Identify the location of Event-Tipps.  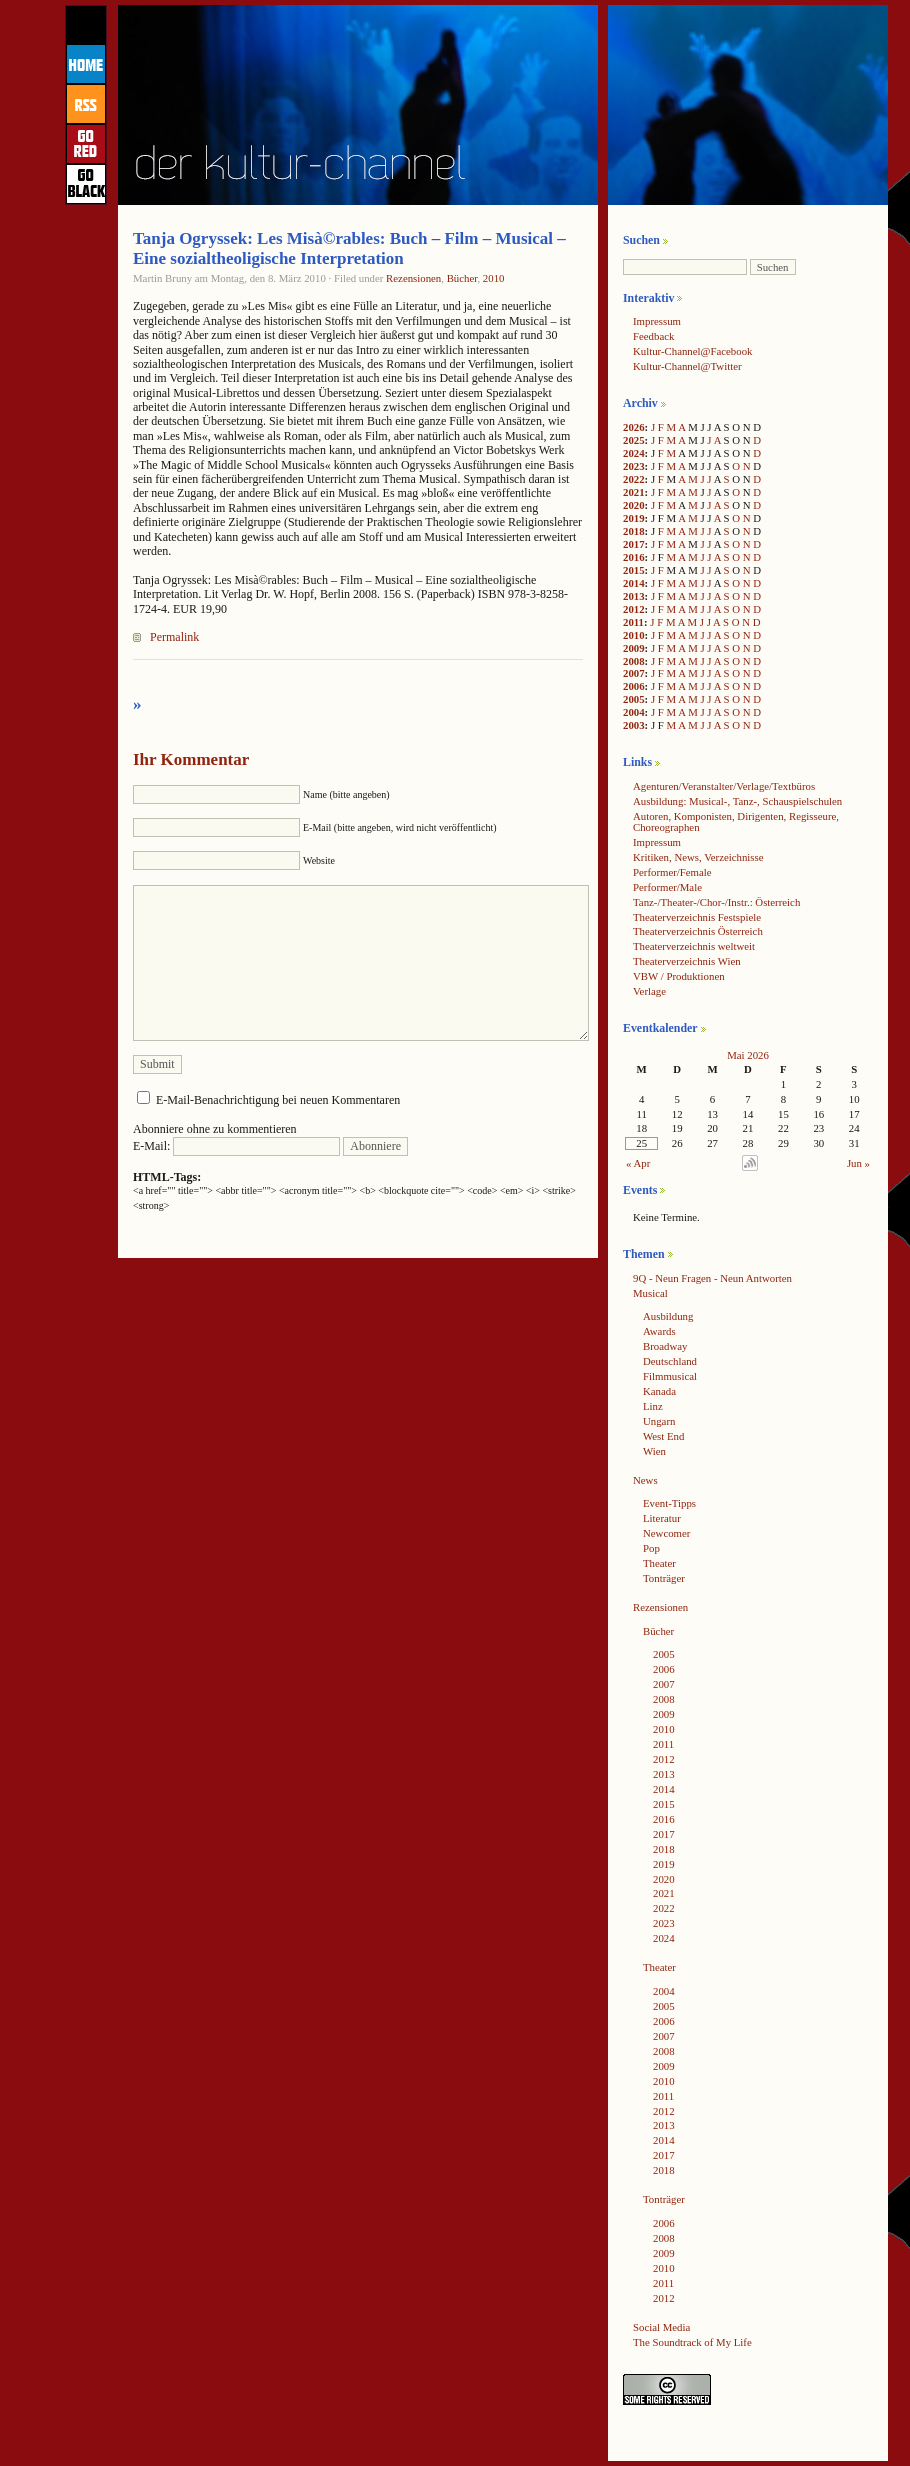
(669, 1503).